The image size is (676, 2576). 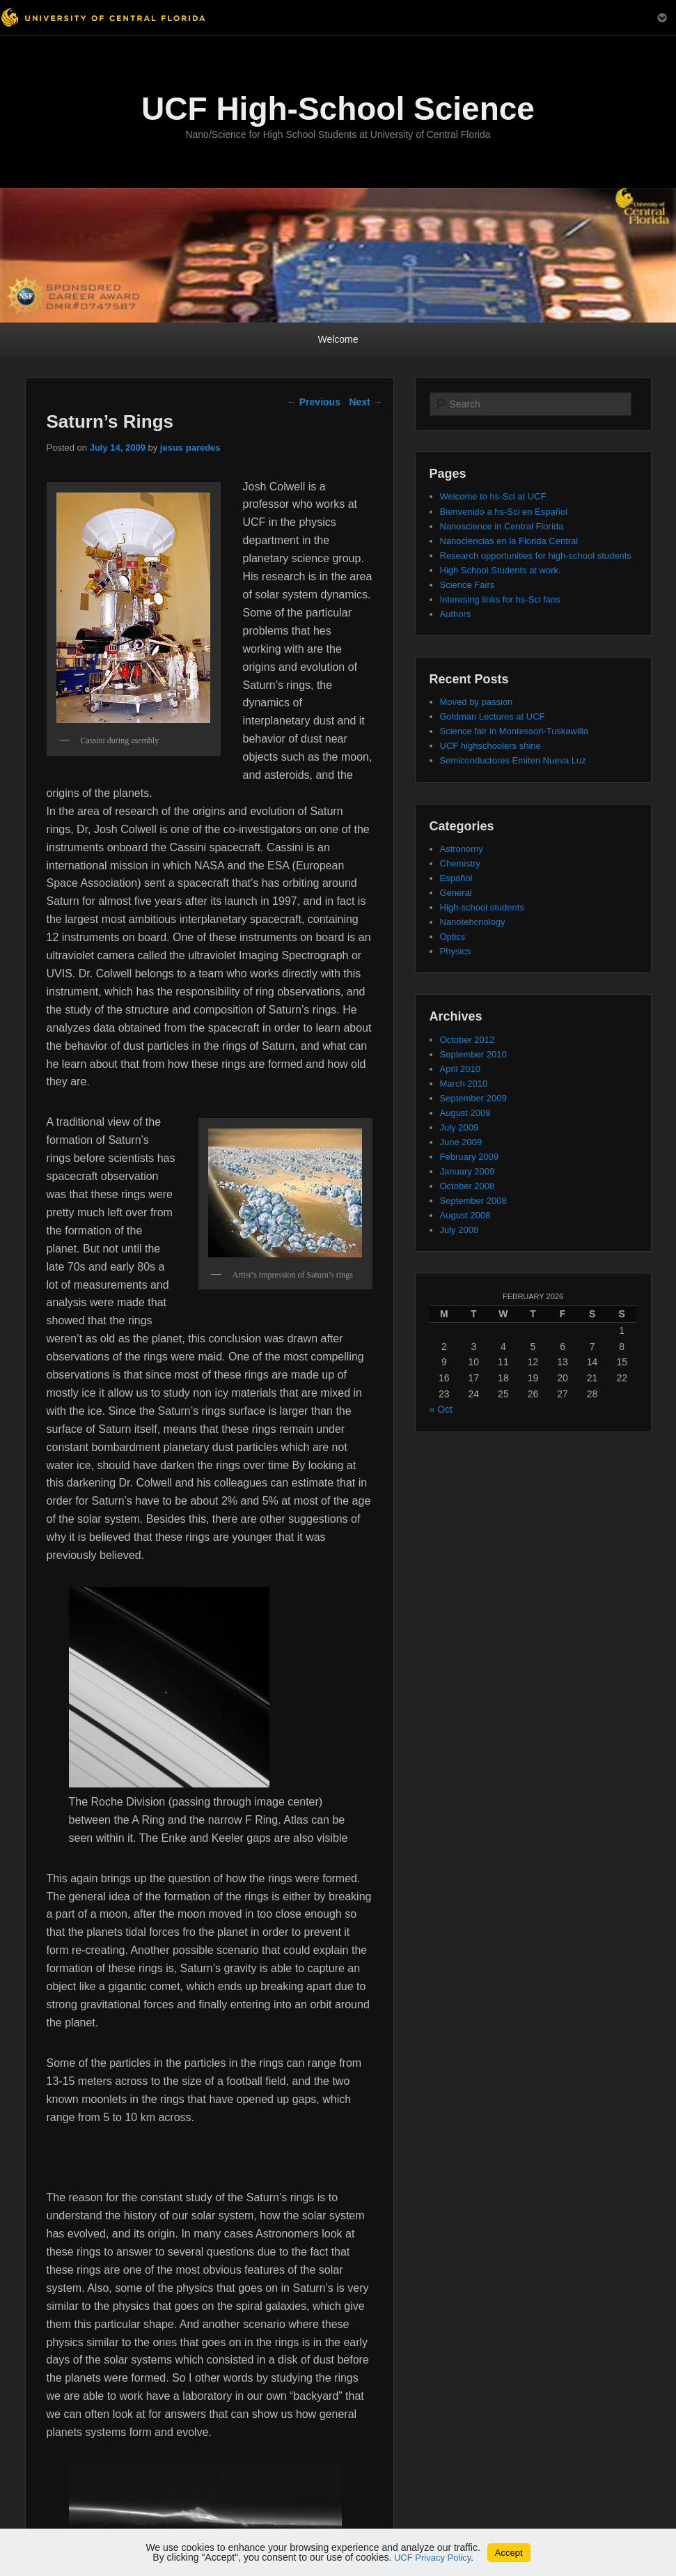 What do you see at coordinates (455, 614) in the screenshot?
I see `Authors` at bounding box center [455, 614].